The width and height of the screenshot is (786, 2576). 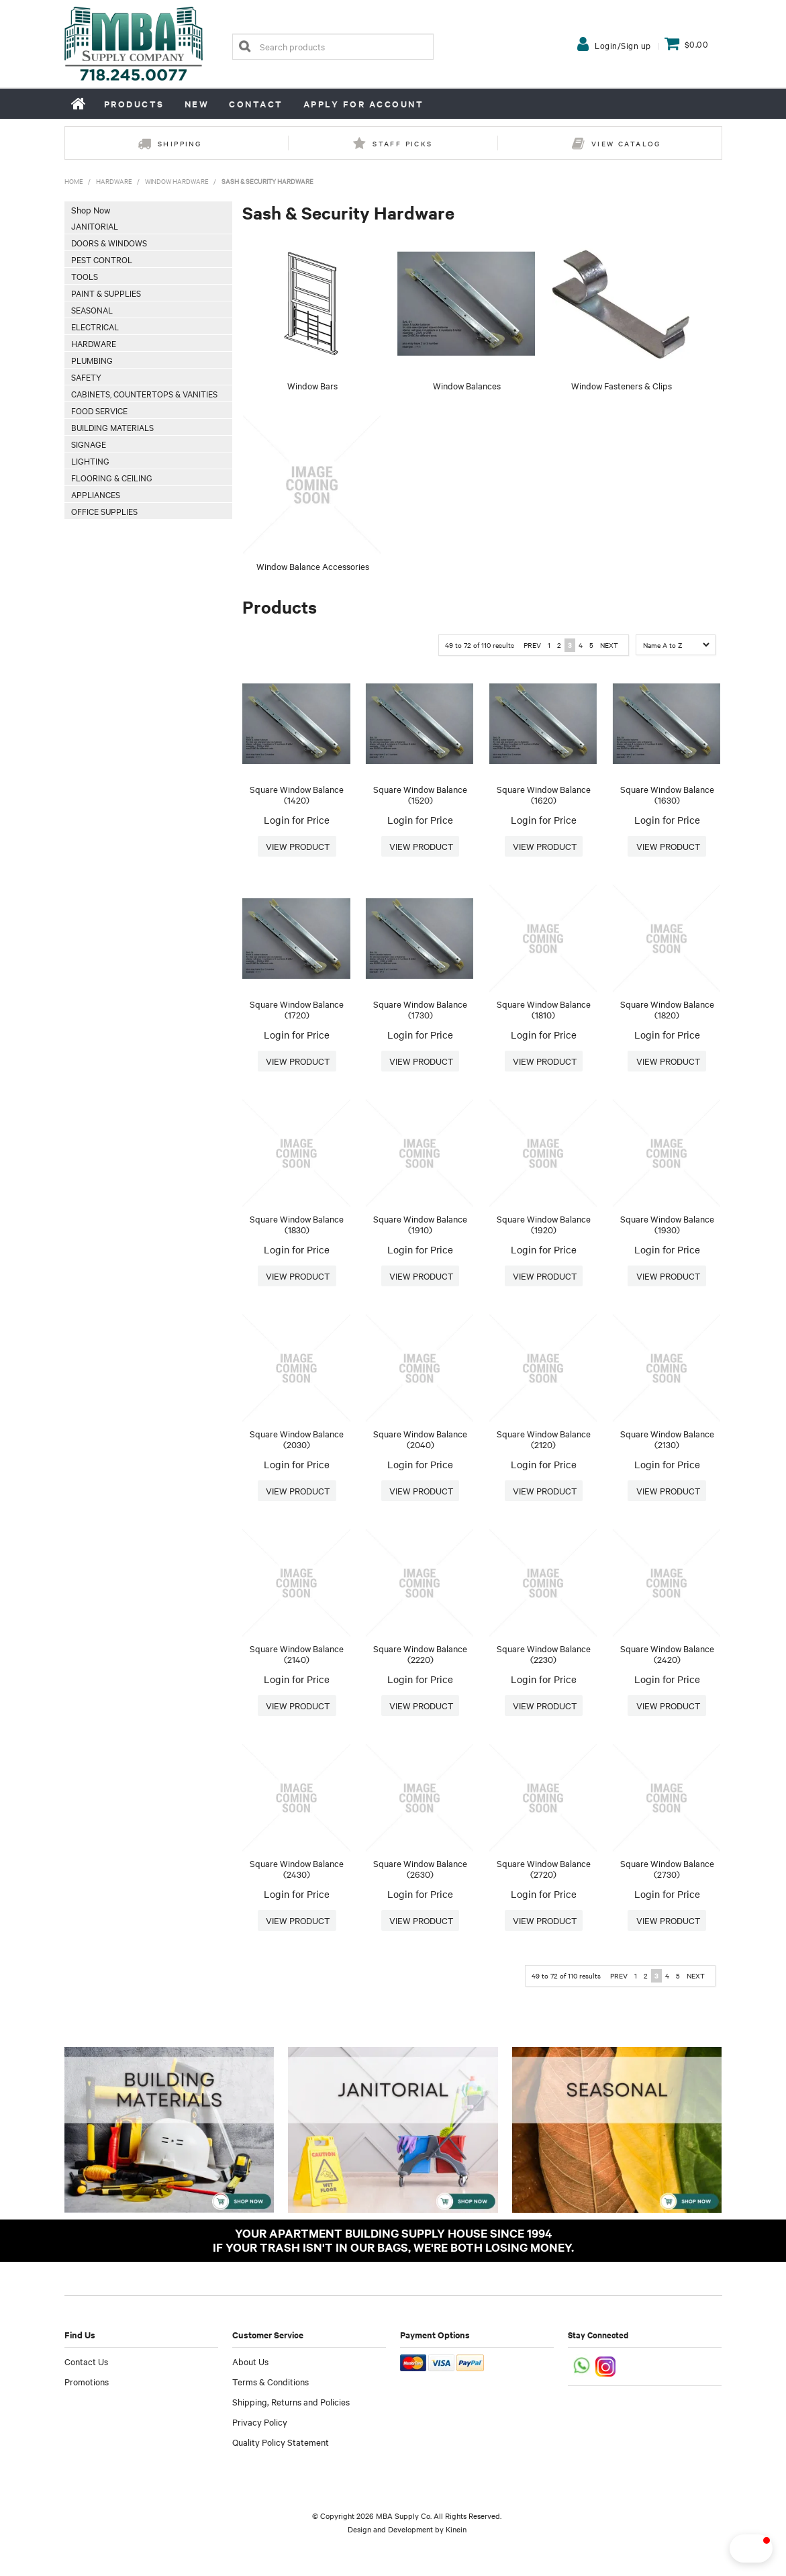 I want to click on Square Window Balance (1420), so click(x=297, y=794).